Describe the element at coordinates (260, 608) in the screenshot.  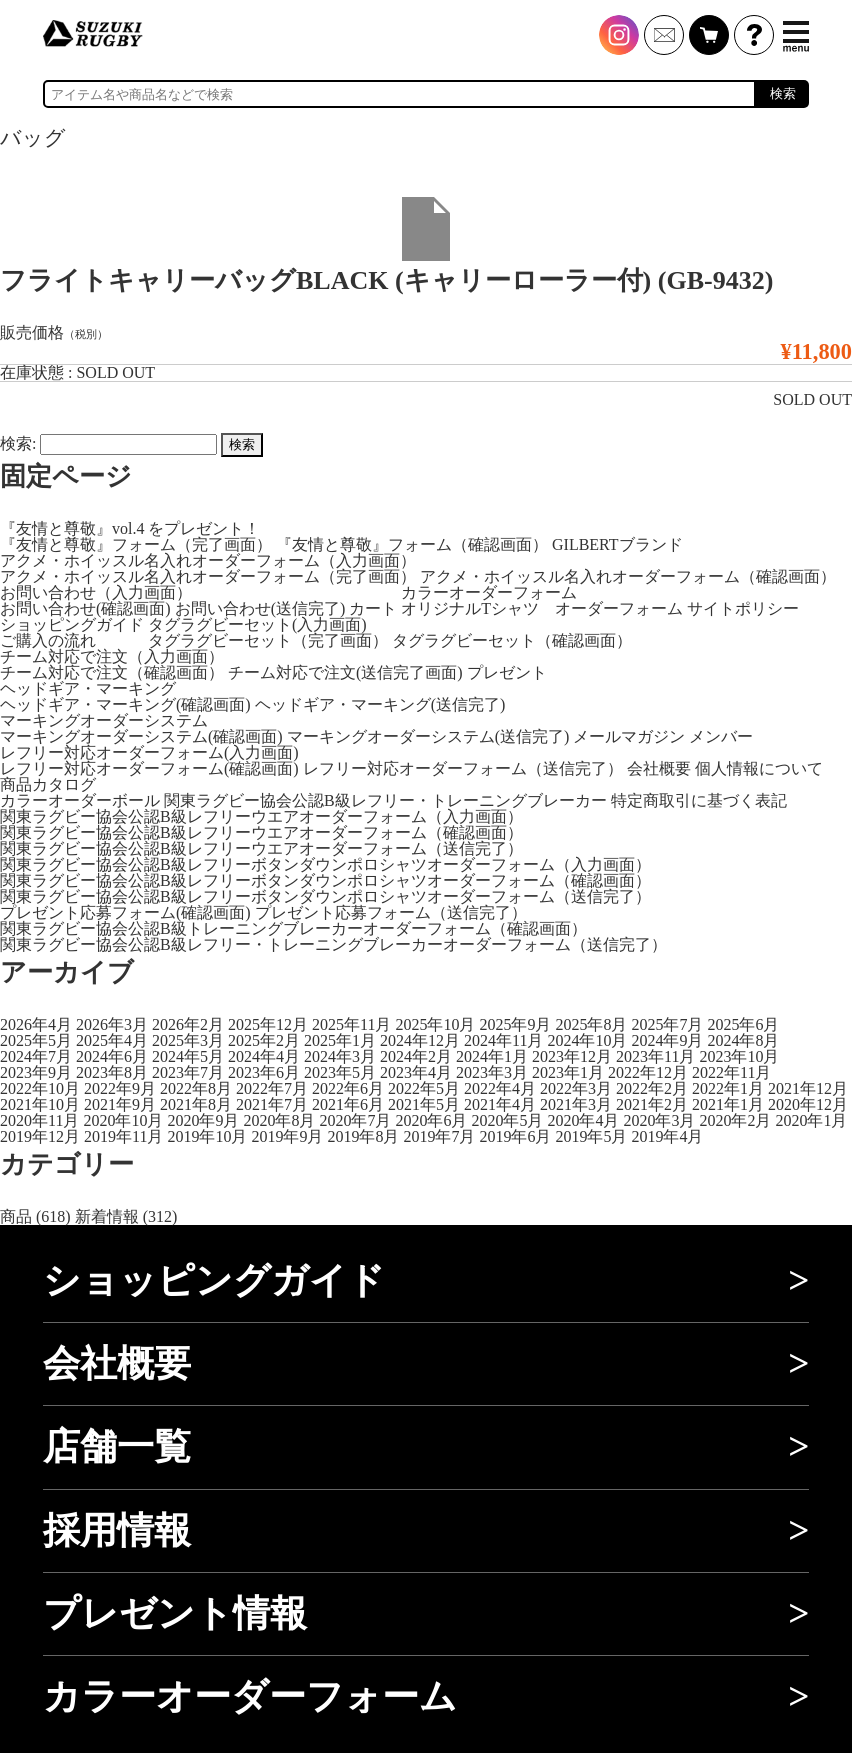
I see `お問い合わせ(送信完了)` at that location.